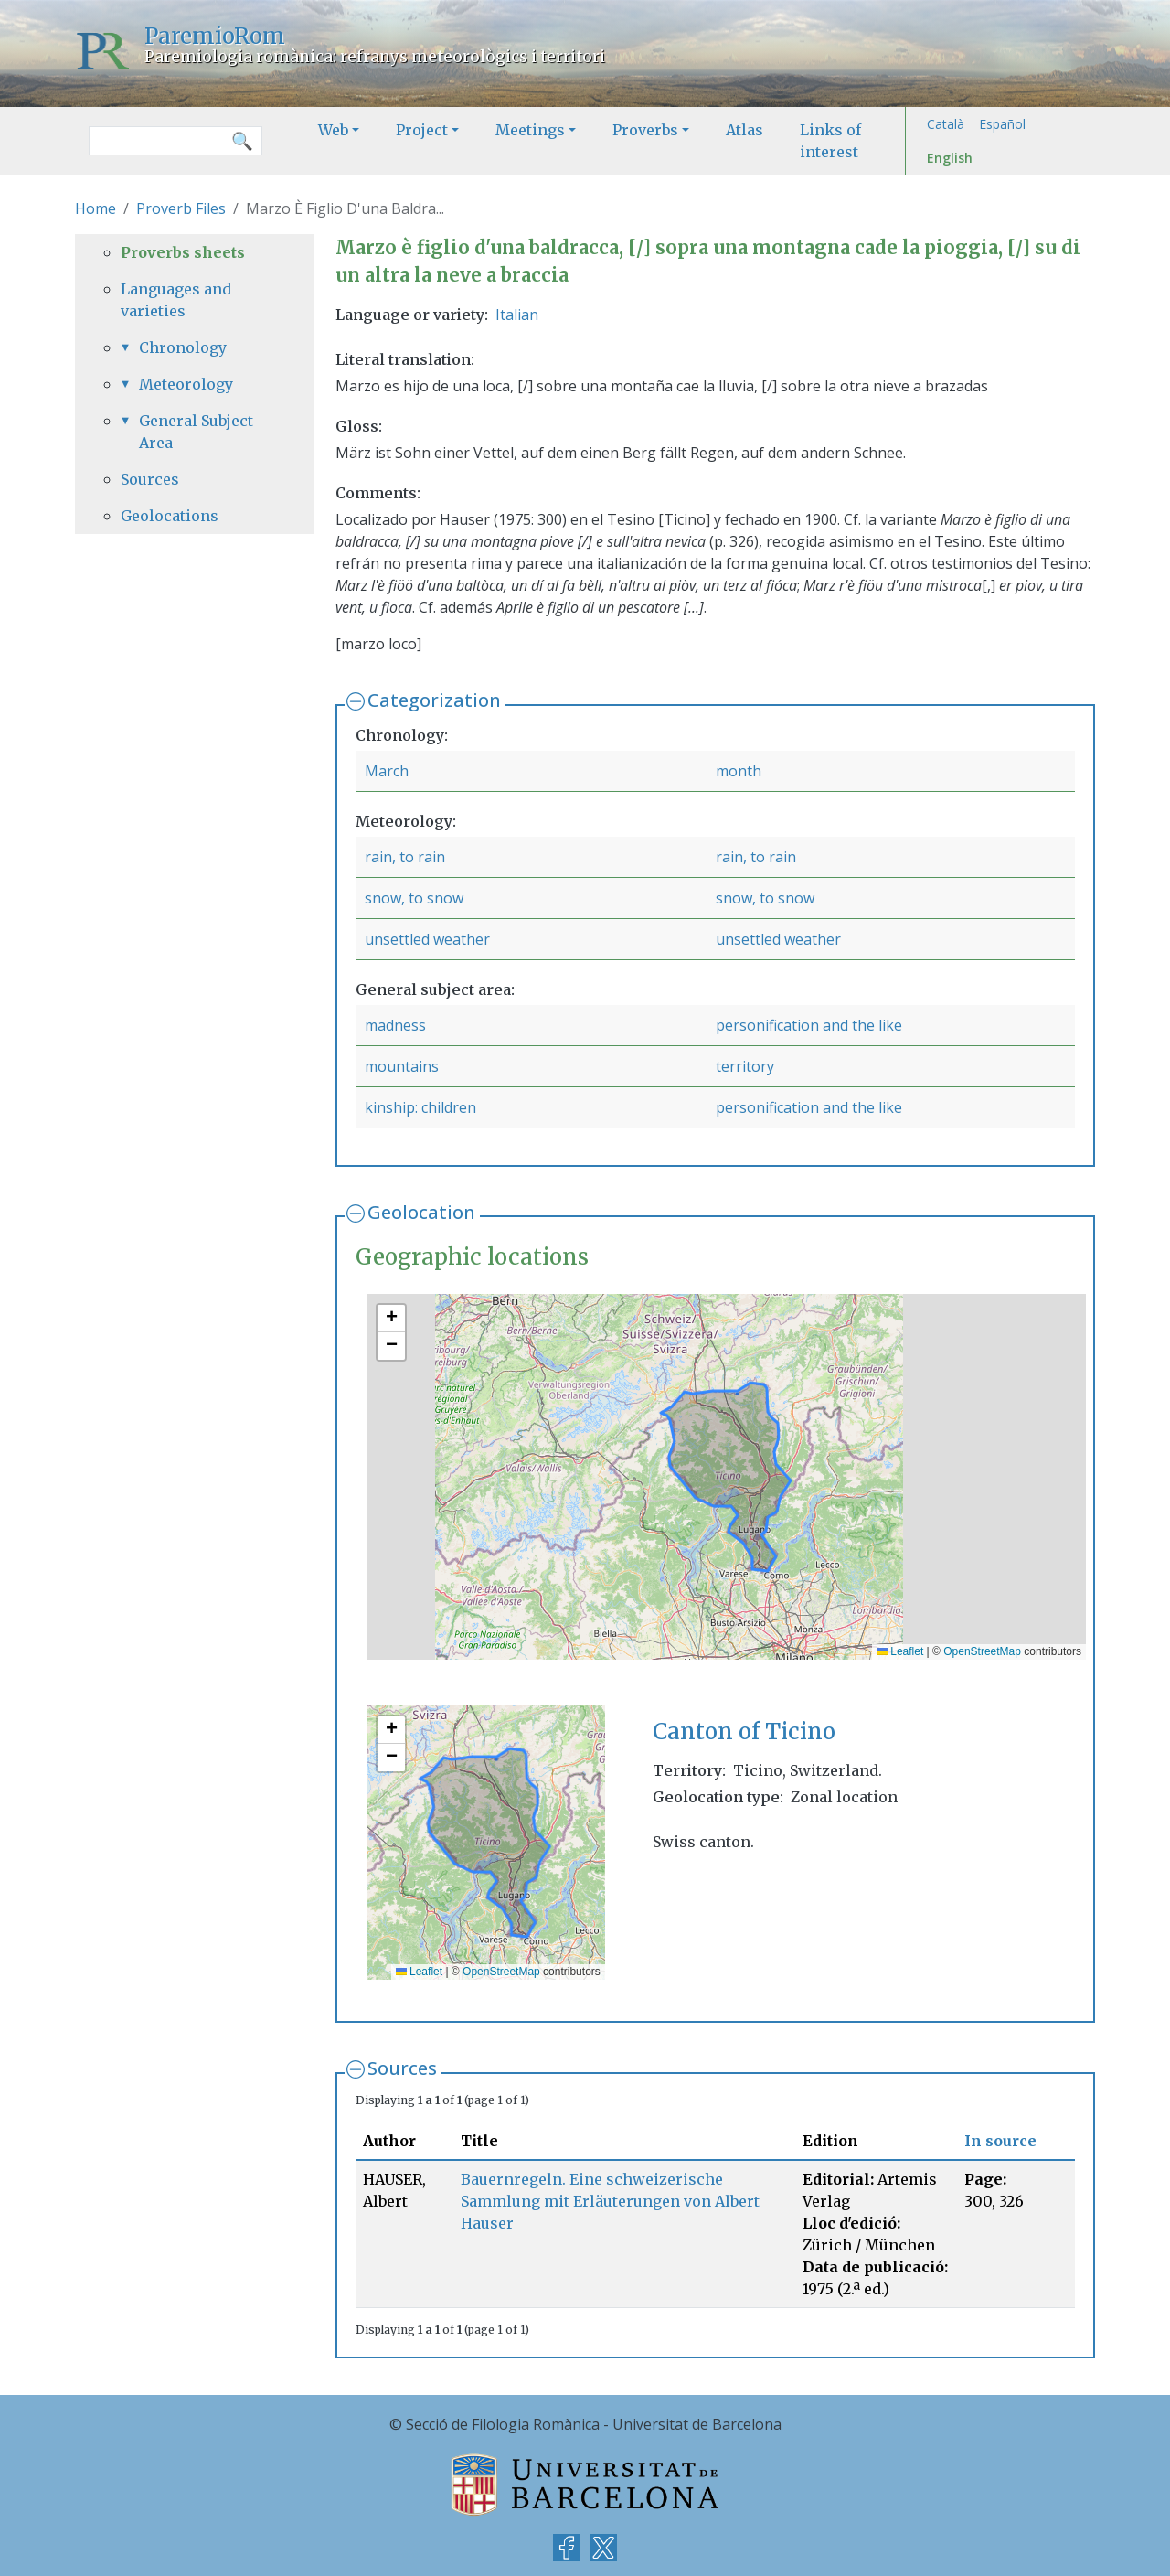 This screenshot has height=2576, width=1170. I want to click on unsettled weather, so click(427, 939).